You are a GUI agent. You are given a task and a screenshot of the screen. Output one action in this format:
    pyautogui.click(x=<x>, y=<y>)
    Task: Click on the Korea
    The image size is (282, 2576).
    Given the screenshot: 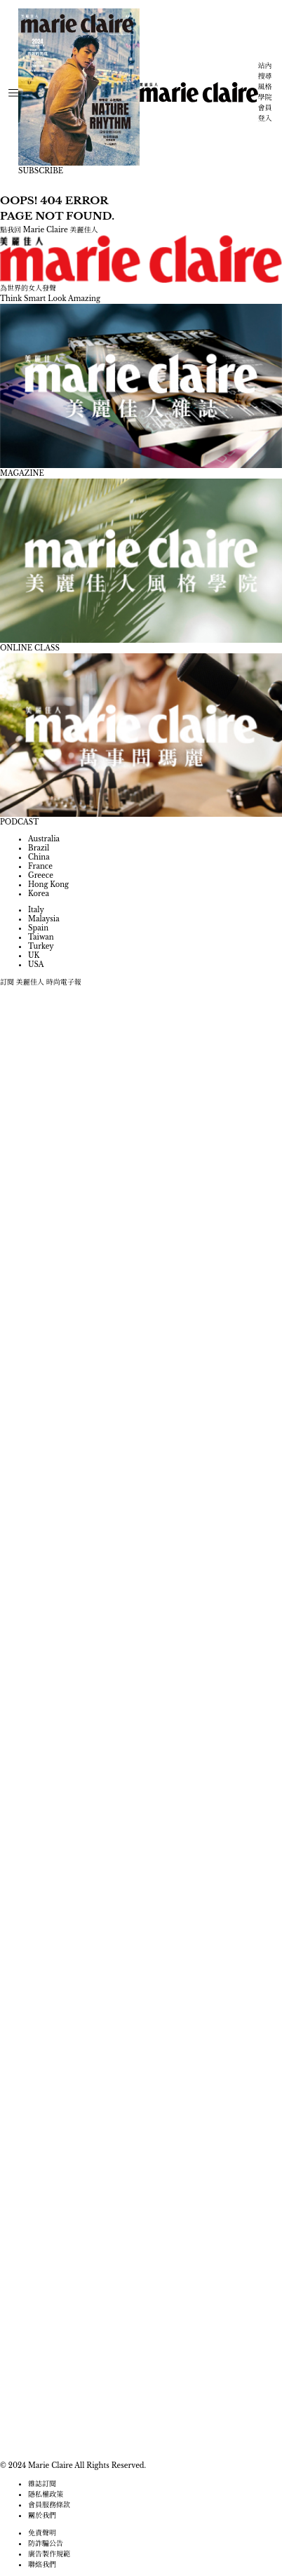 What is the action you would take?
    pyautogui.click(x=38, y=893)
    